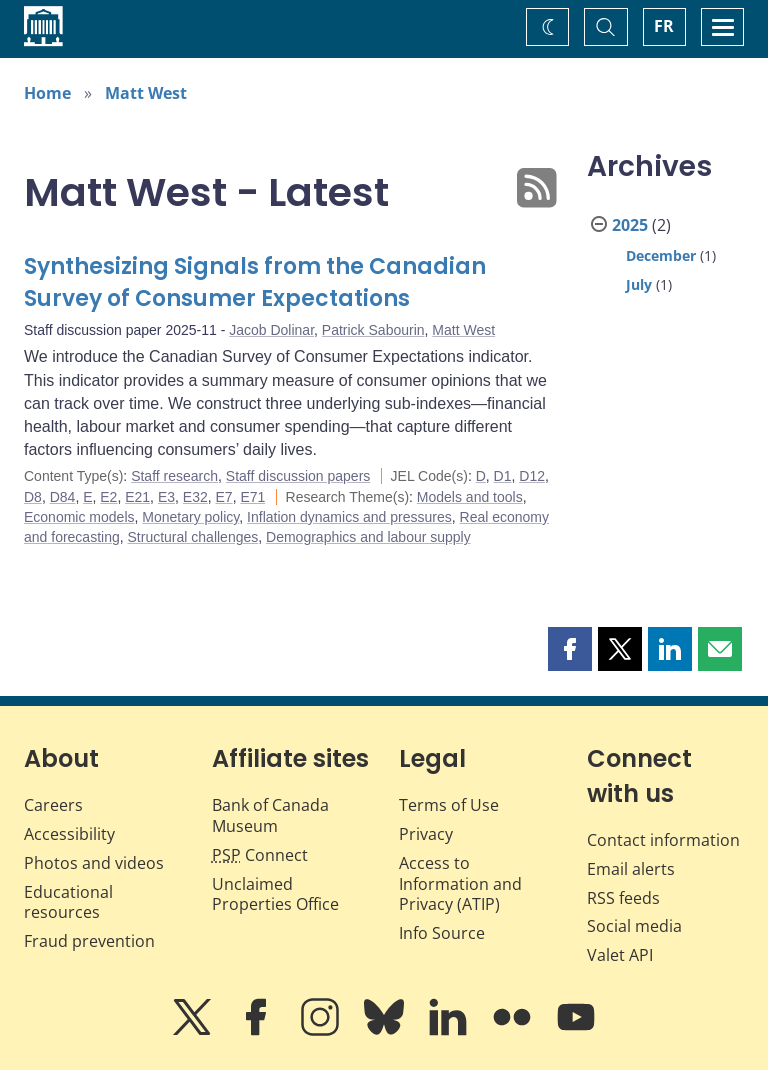 Image resolution: width=768 pixels, height=1070 pixels. What do you see at coordinates (630, 225) in the screenshot?
I see `2025` at bounding box center [630, 225].